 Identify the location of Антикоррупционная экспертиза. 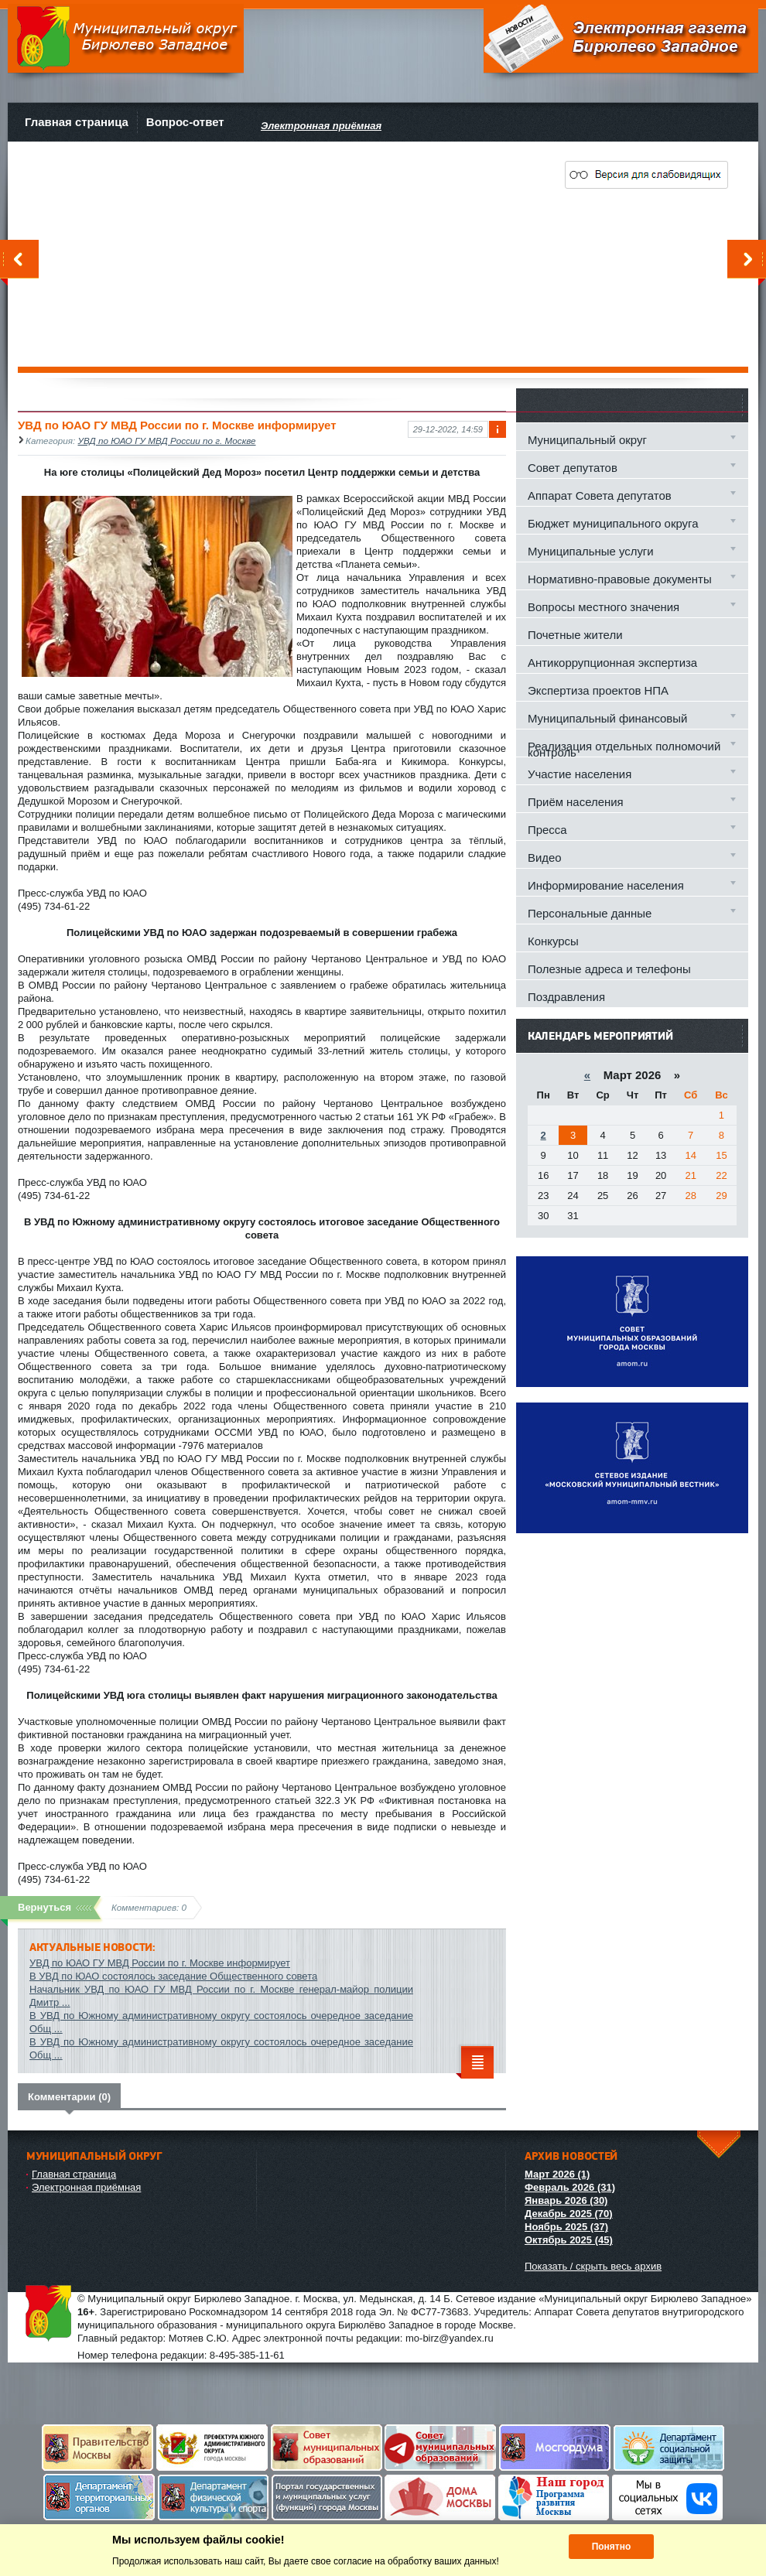
(612, 662).